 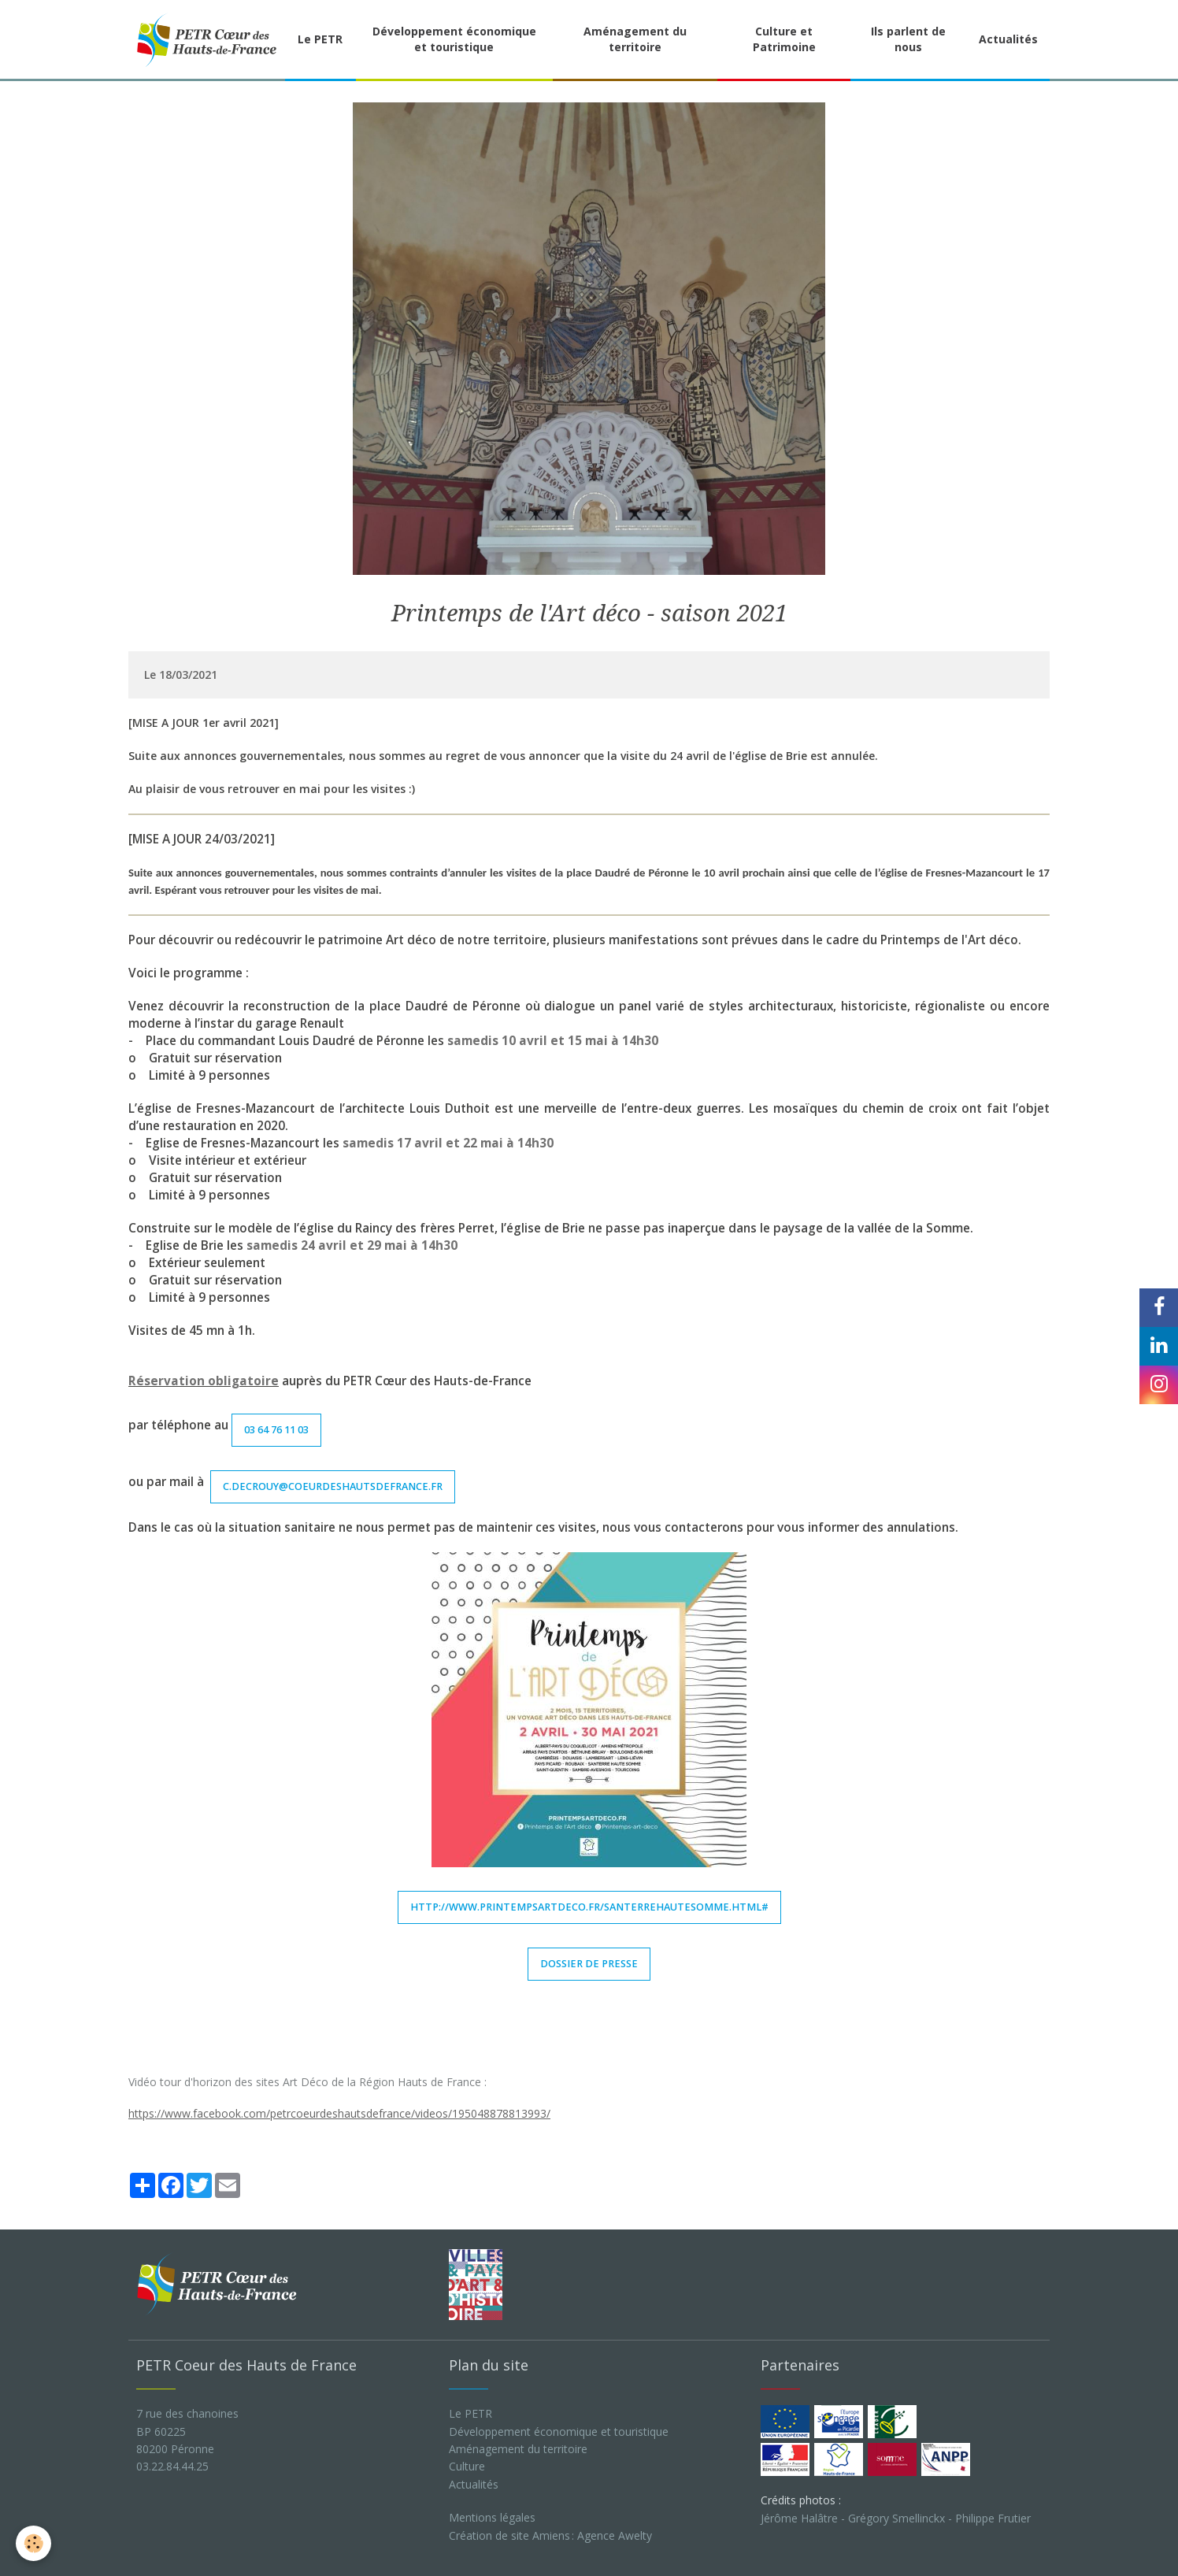 What do you see at coordinates (276, 1429) in the screenshot?
I see `03 64 76 11 03` at bounding box center [276, 1429].